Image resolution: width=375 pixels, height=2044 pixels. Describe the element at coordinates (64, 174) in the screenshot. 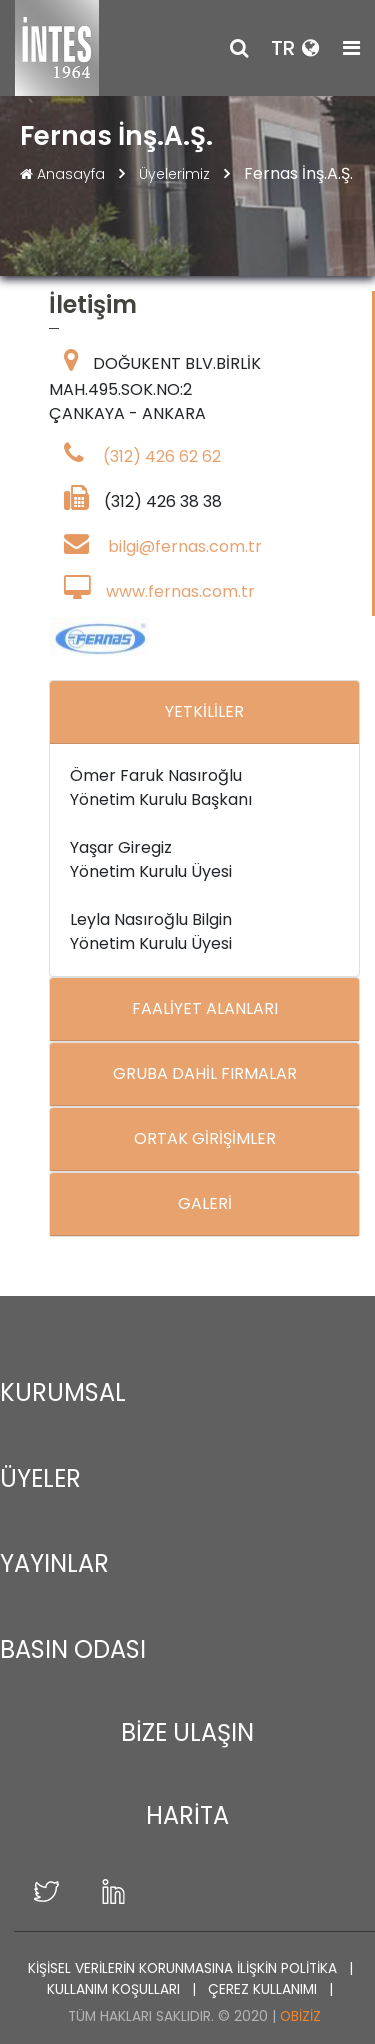

I see `Anasayfa` at that location.